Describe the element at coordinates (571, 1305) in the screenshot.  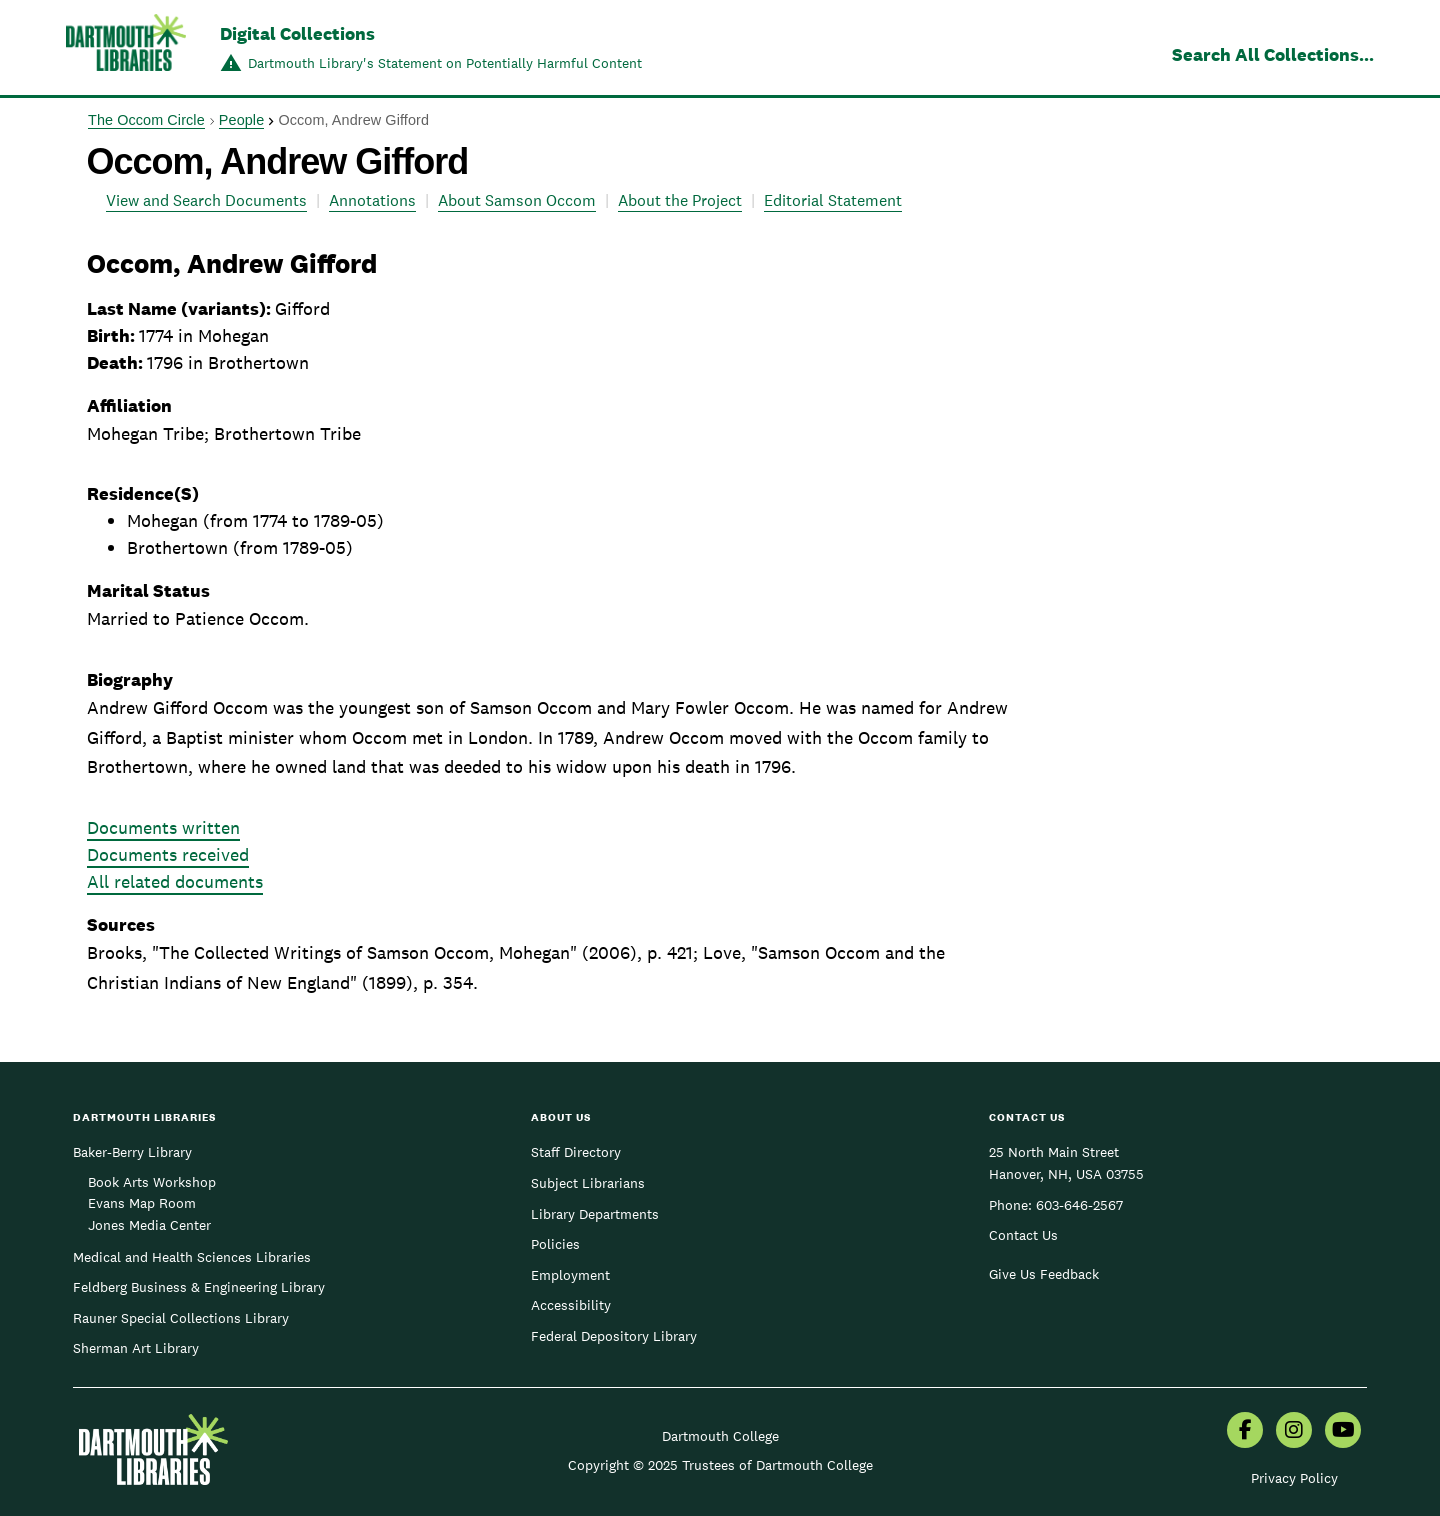
I see `Accessibility` at that location.